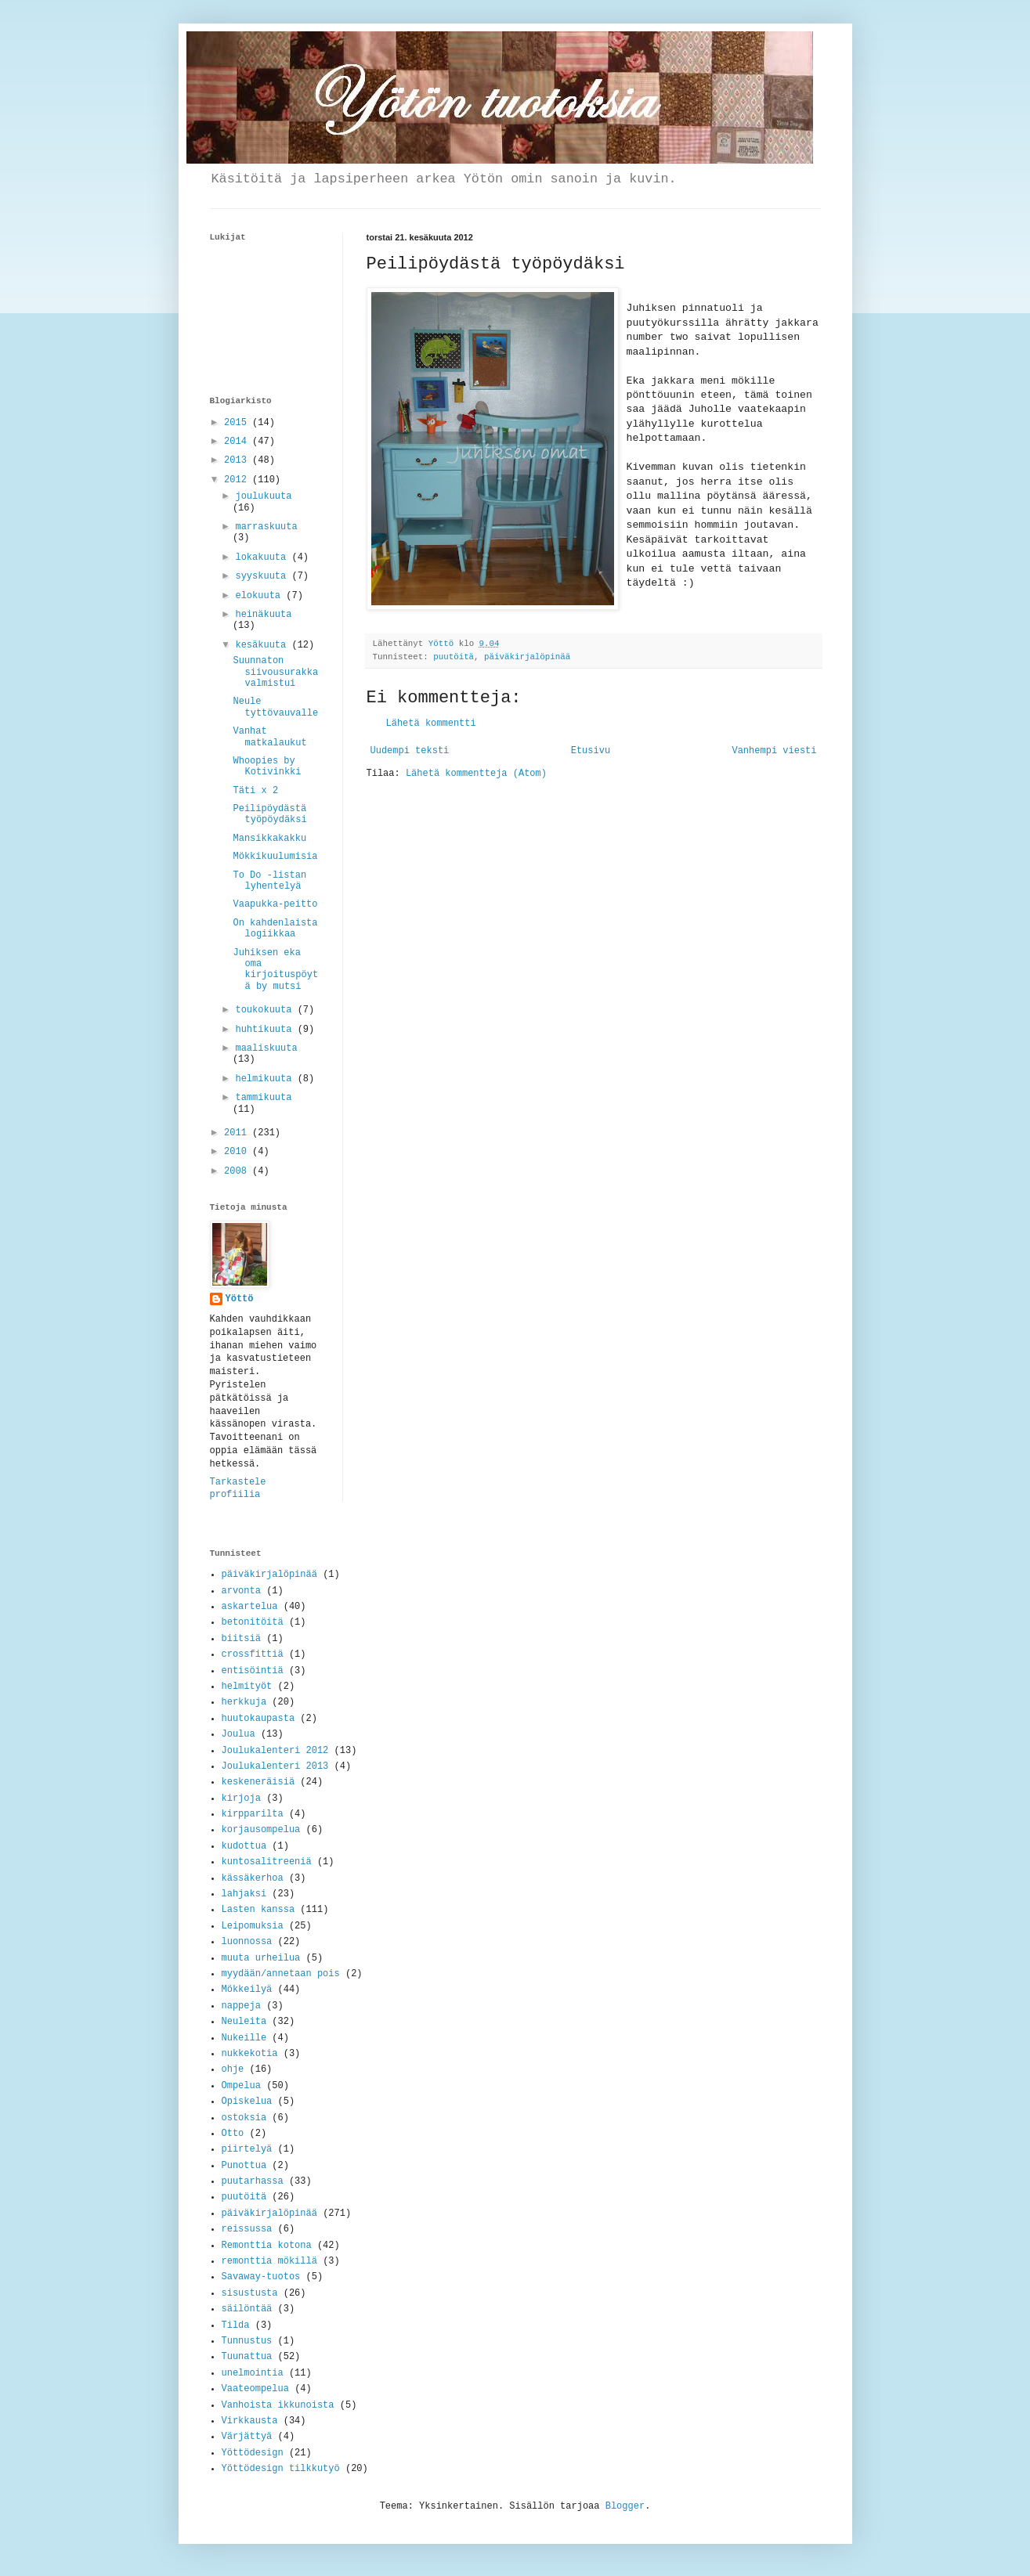 This screenshot has width=1030, height=2576. What do you see at coordinates (266, 1029) in the screenshot?
I see `huhtikuuta` at bounding box center [266, 1029].